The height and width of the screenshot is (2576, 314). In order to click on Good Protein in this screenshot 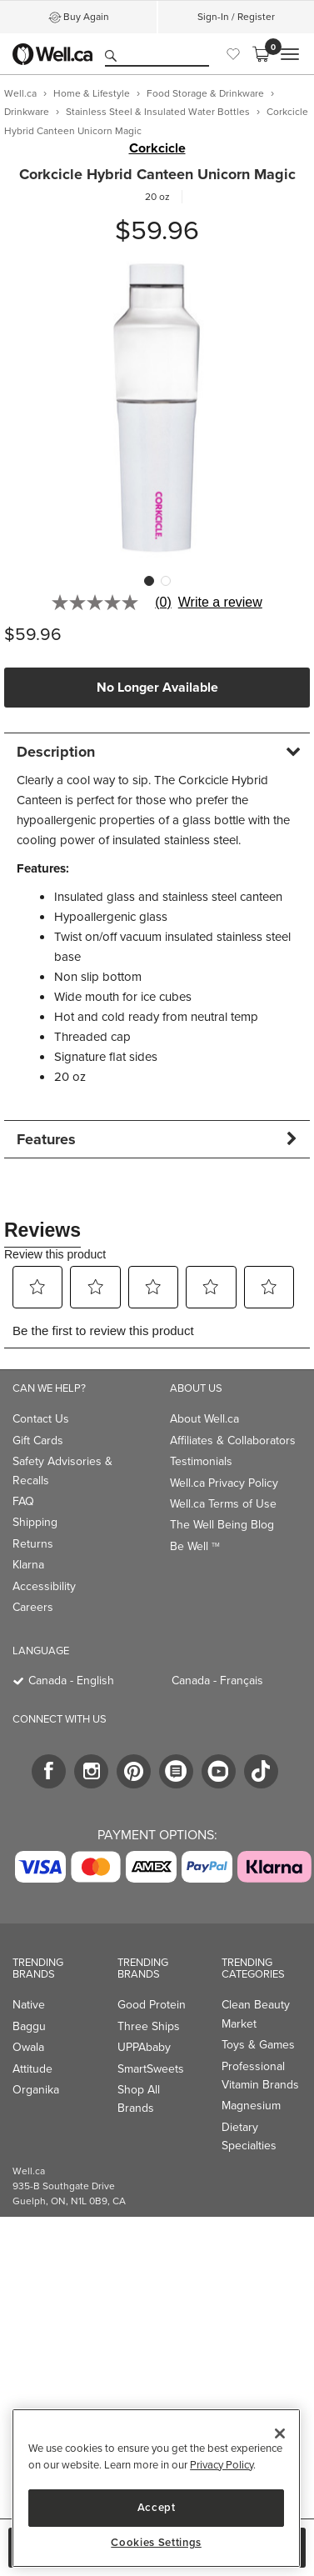, I will do `click(151, 2004)`.